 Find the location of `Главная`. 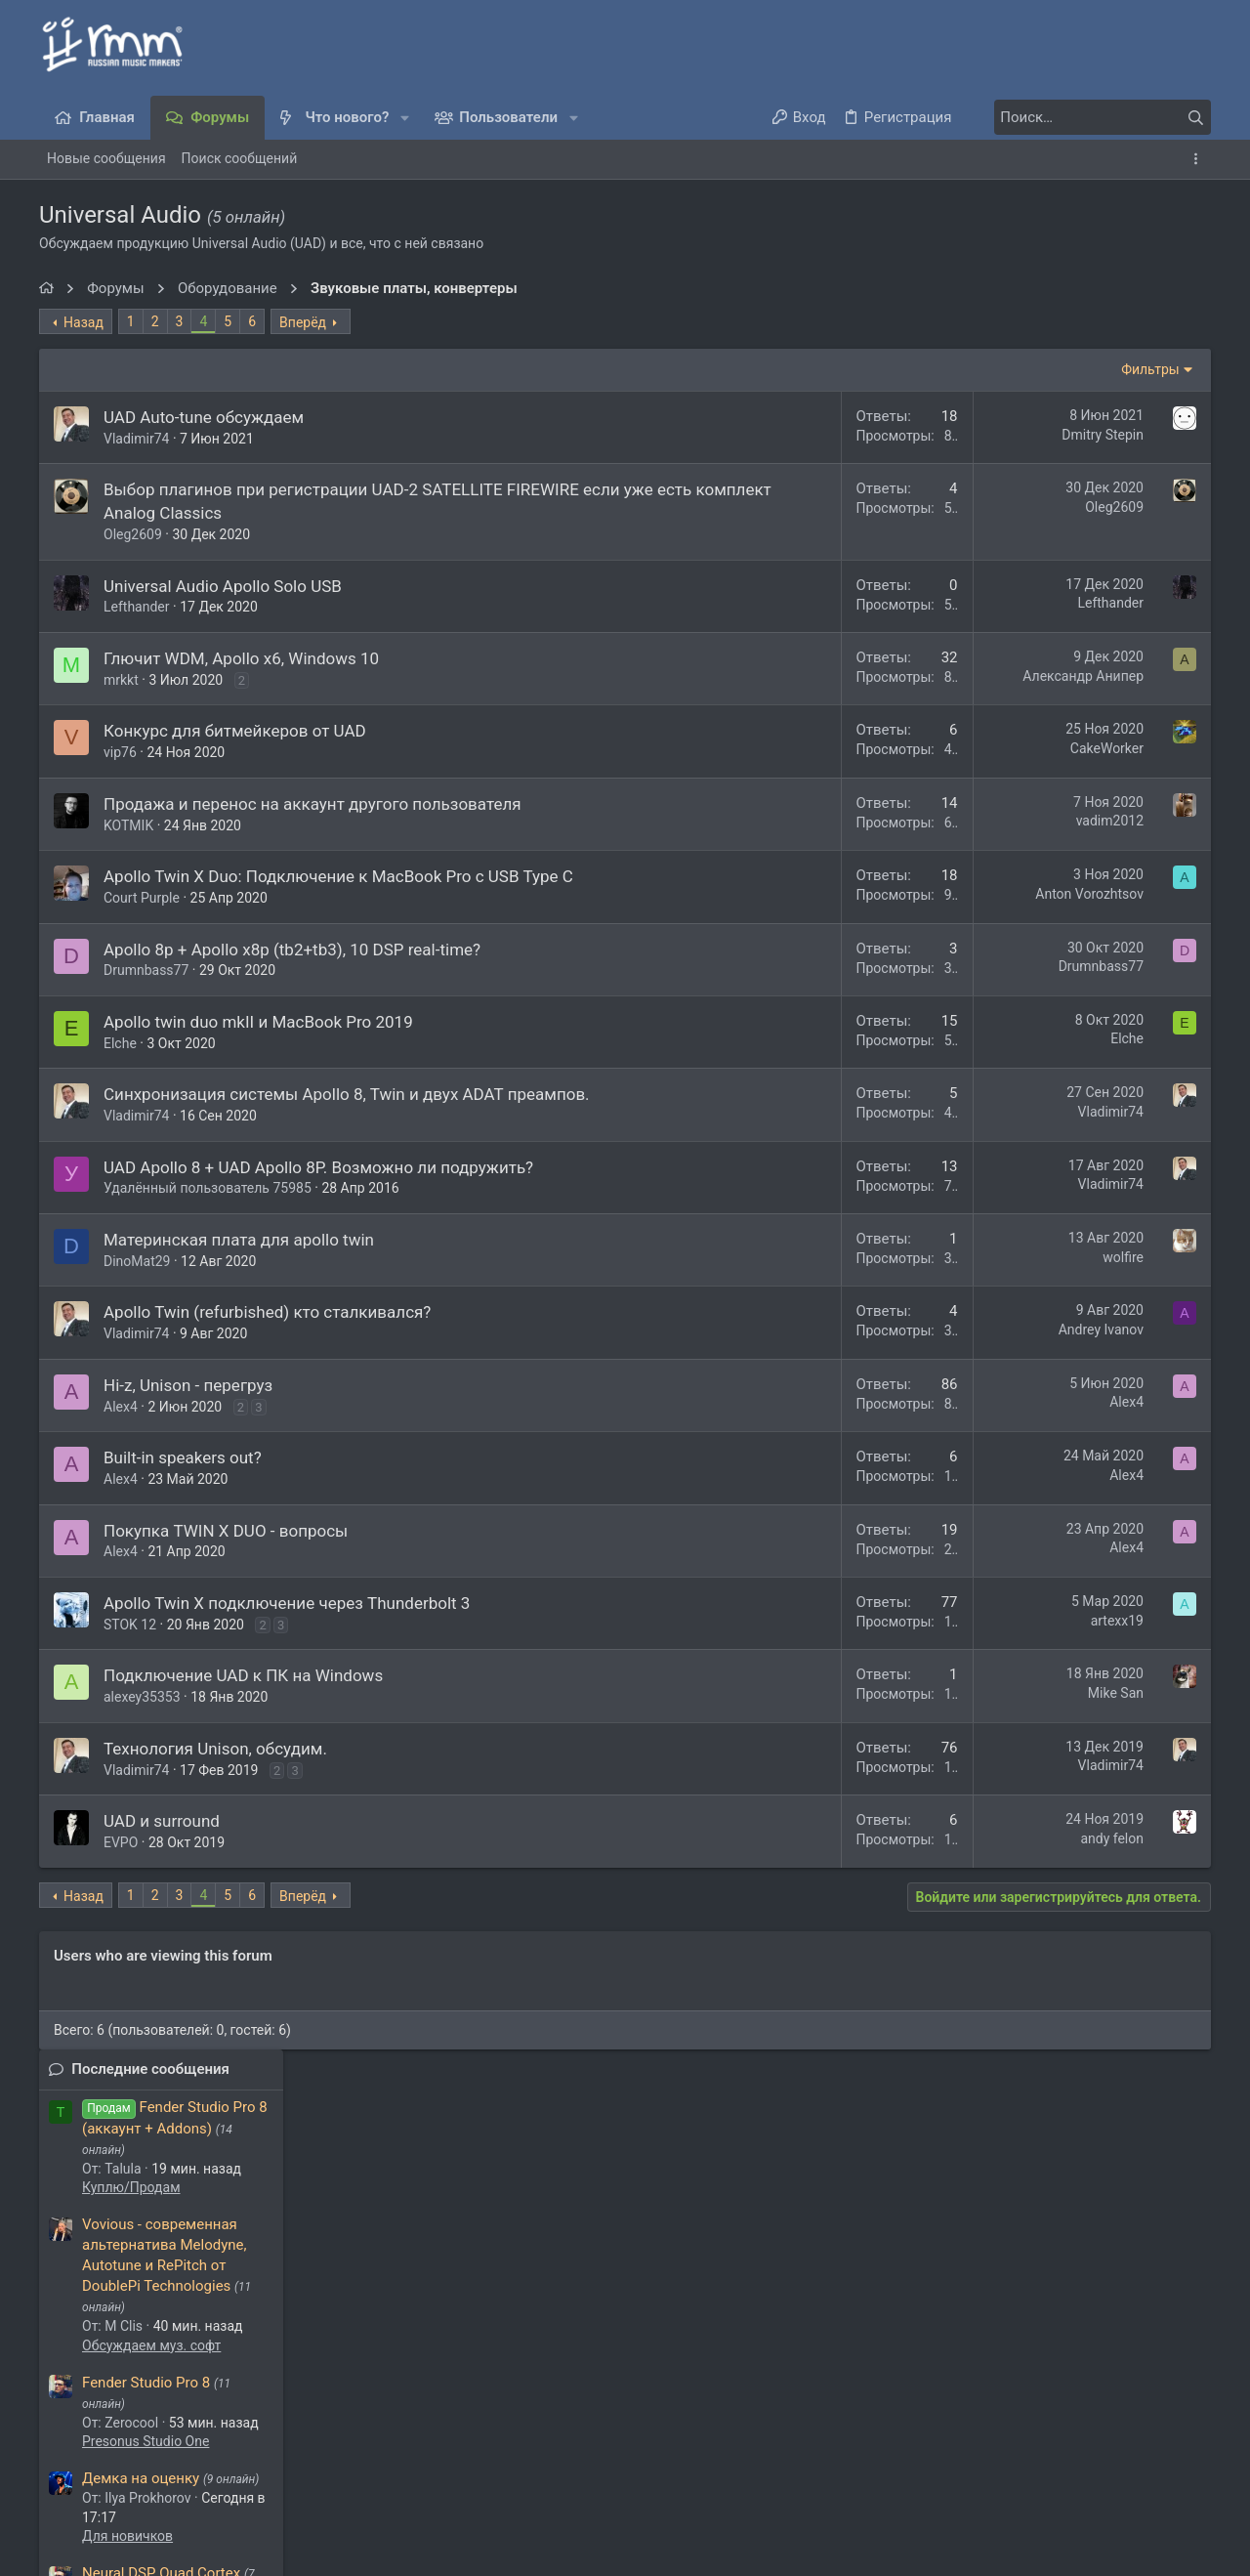

Главная is located at coordinates (1126, 2462).